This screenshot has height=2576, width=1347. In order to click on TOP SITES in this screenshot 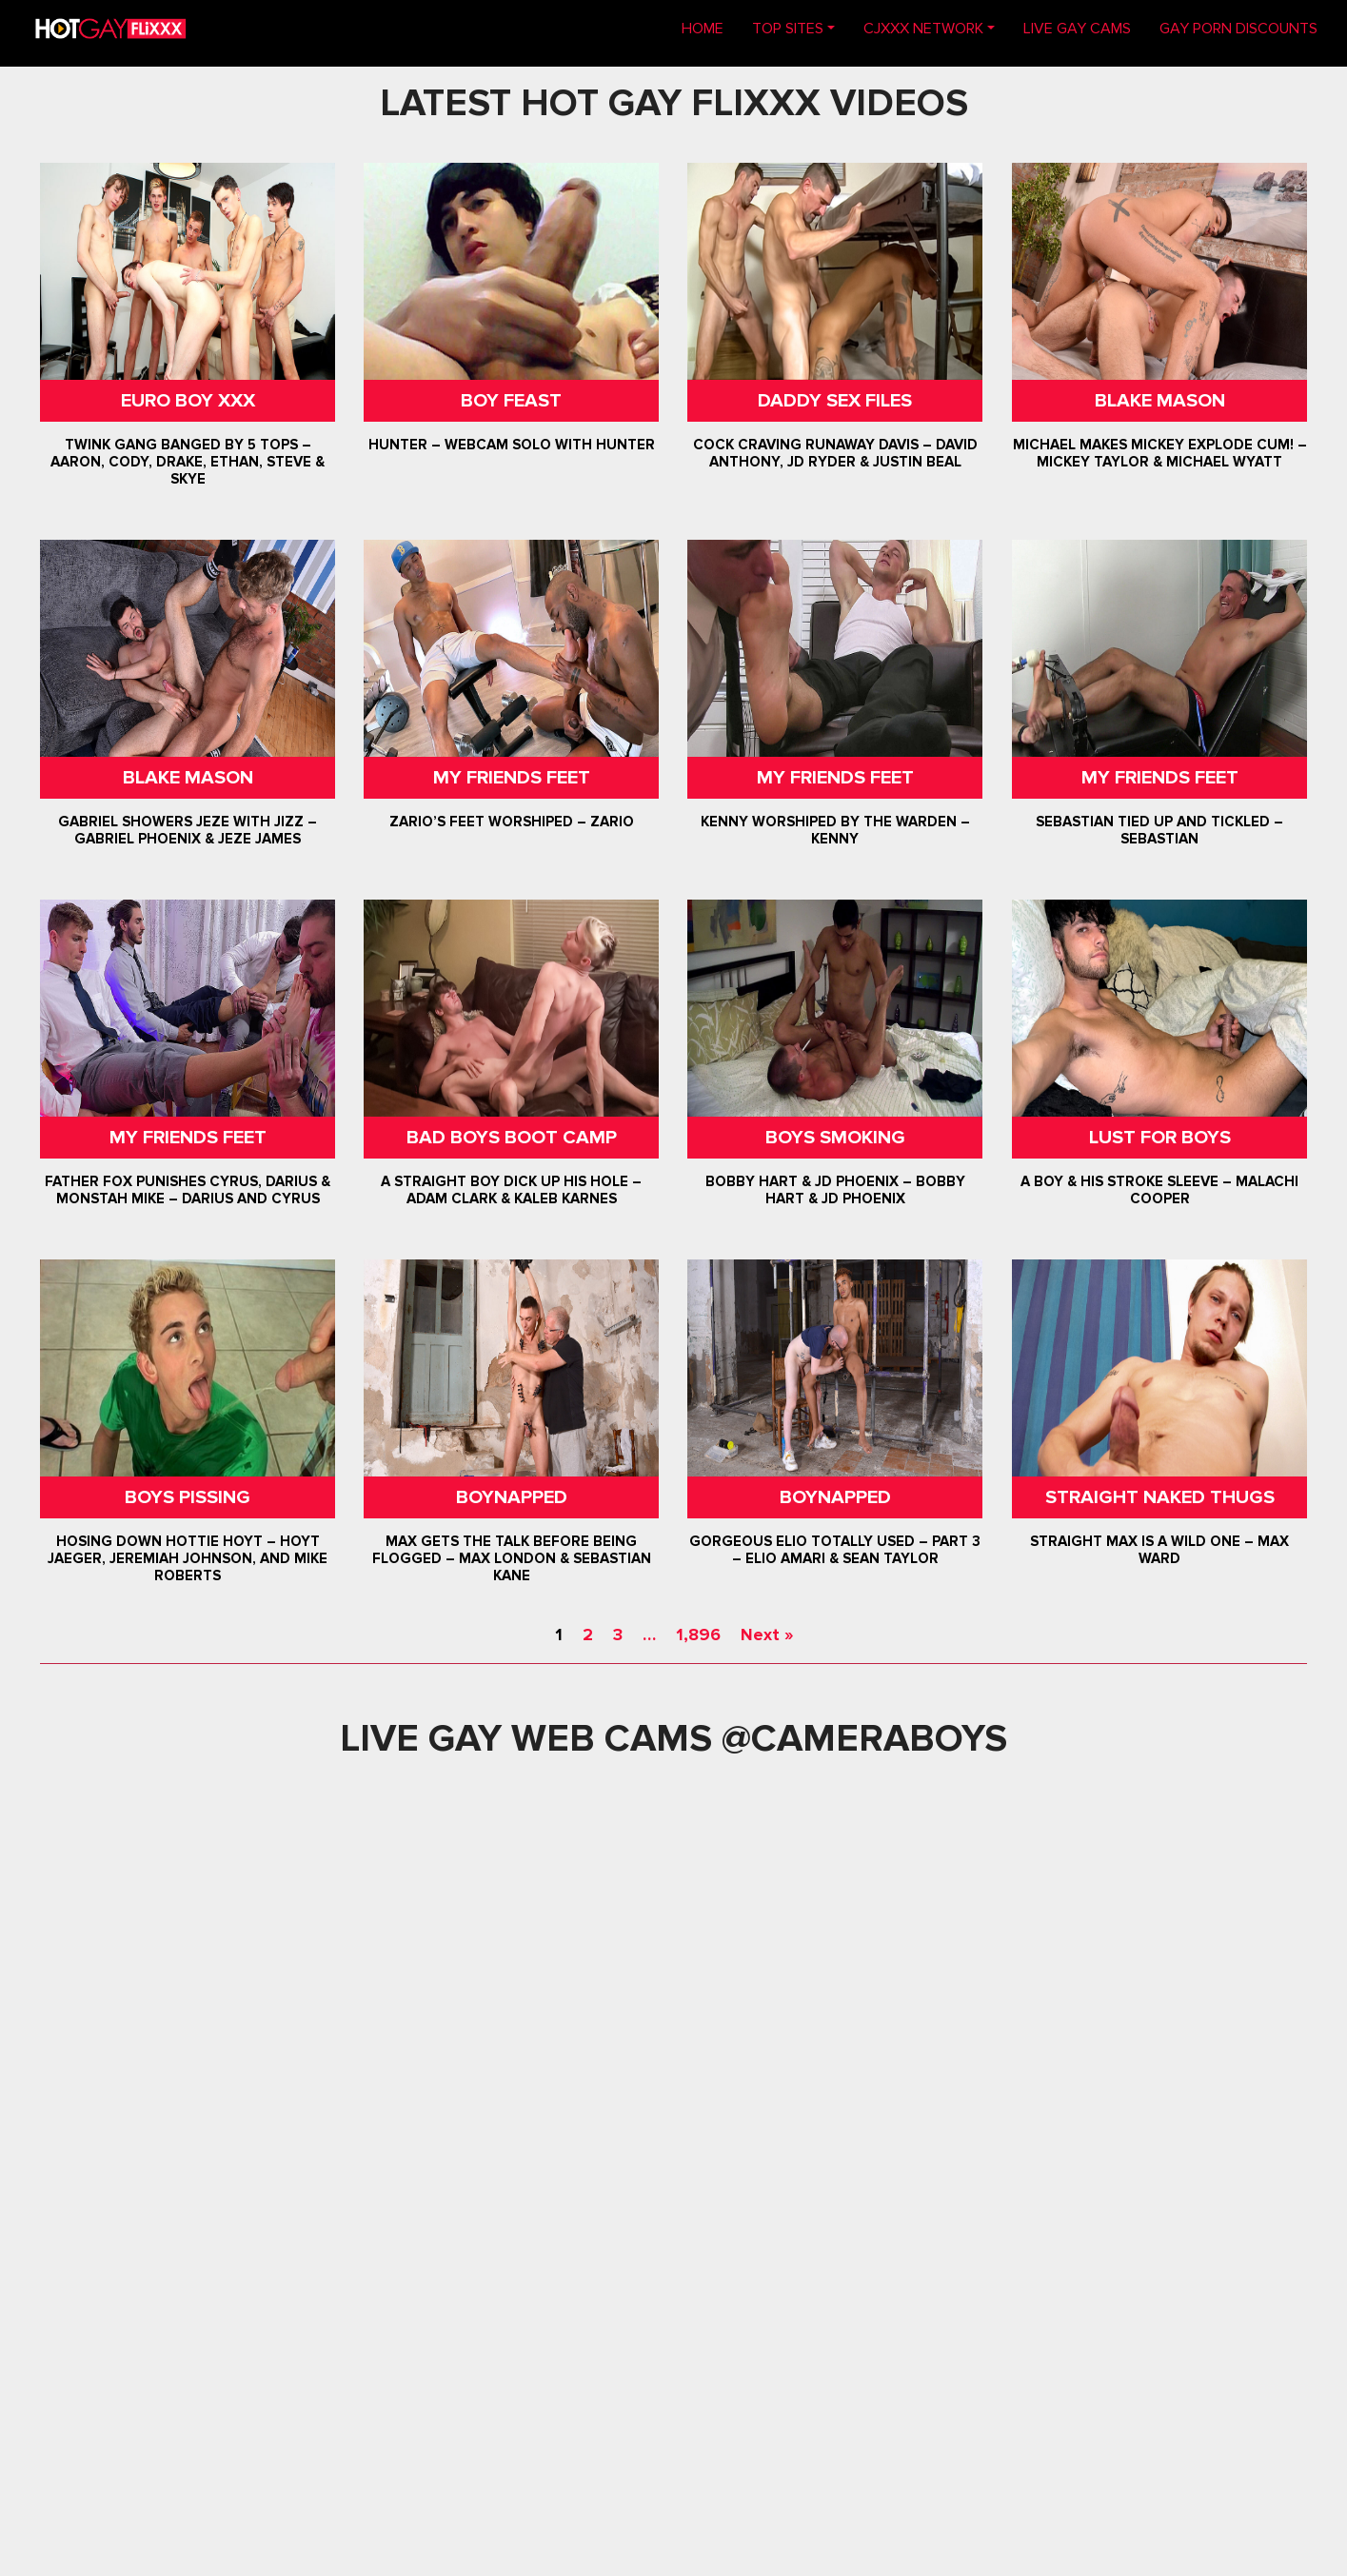, I will do `click(787, 28)`.